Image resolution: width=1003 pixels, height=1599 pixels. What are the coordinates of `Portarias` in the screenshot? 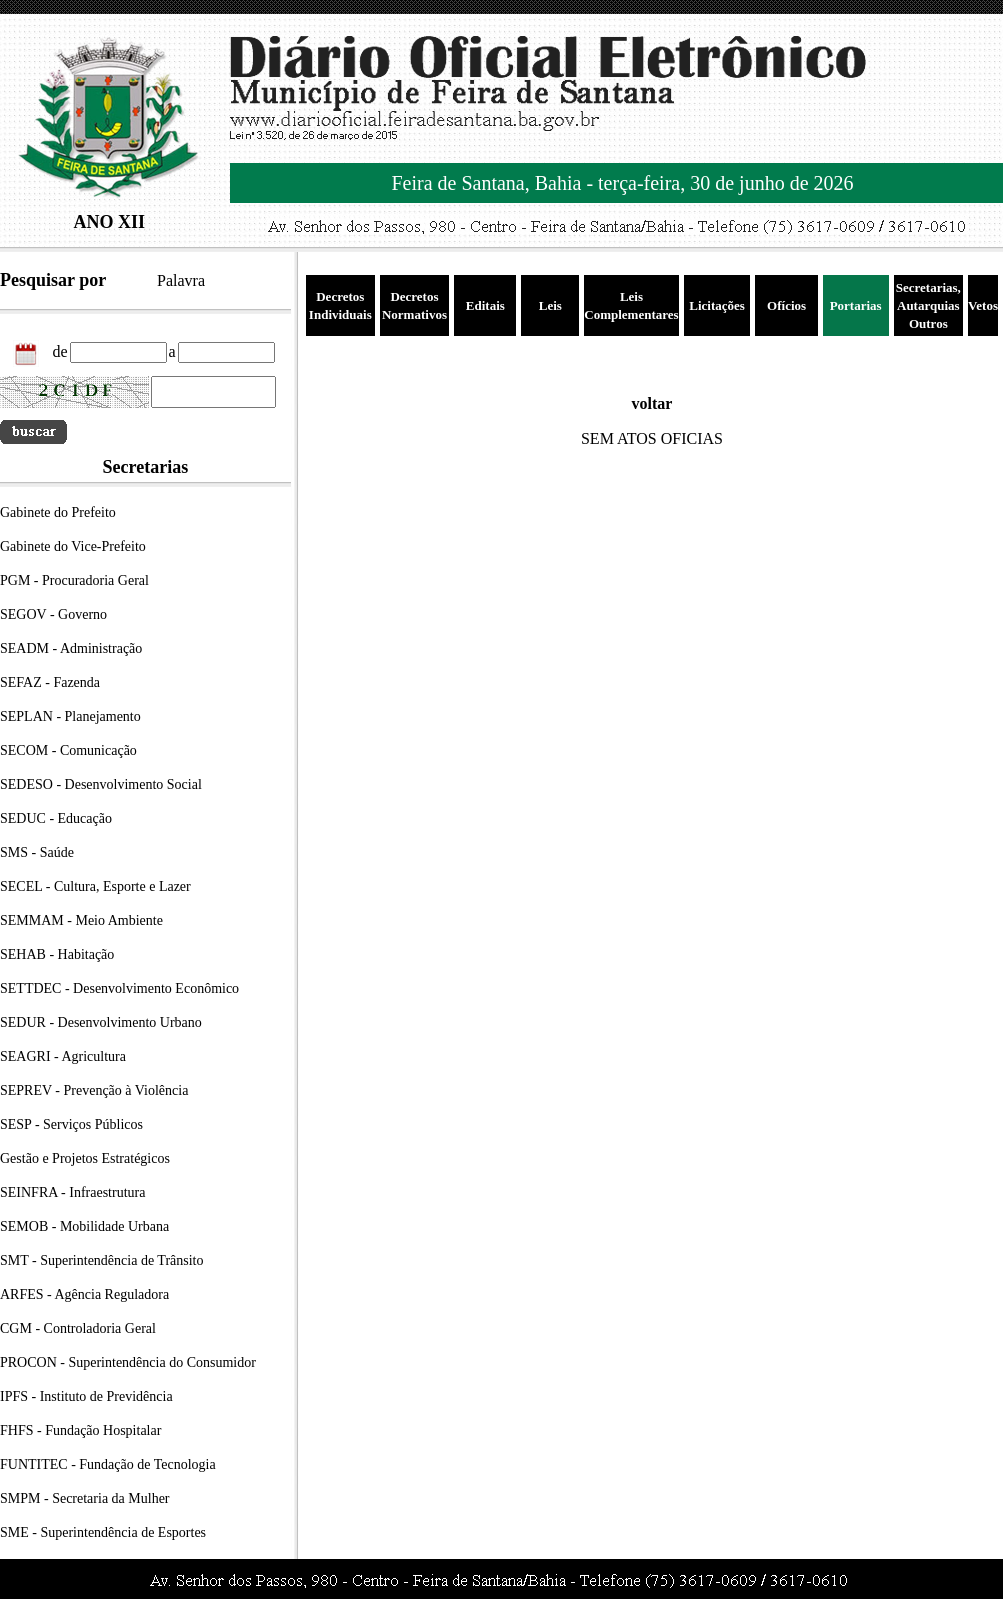 It's located at (856, 305).